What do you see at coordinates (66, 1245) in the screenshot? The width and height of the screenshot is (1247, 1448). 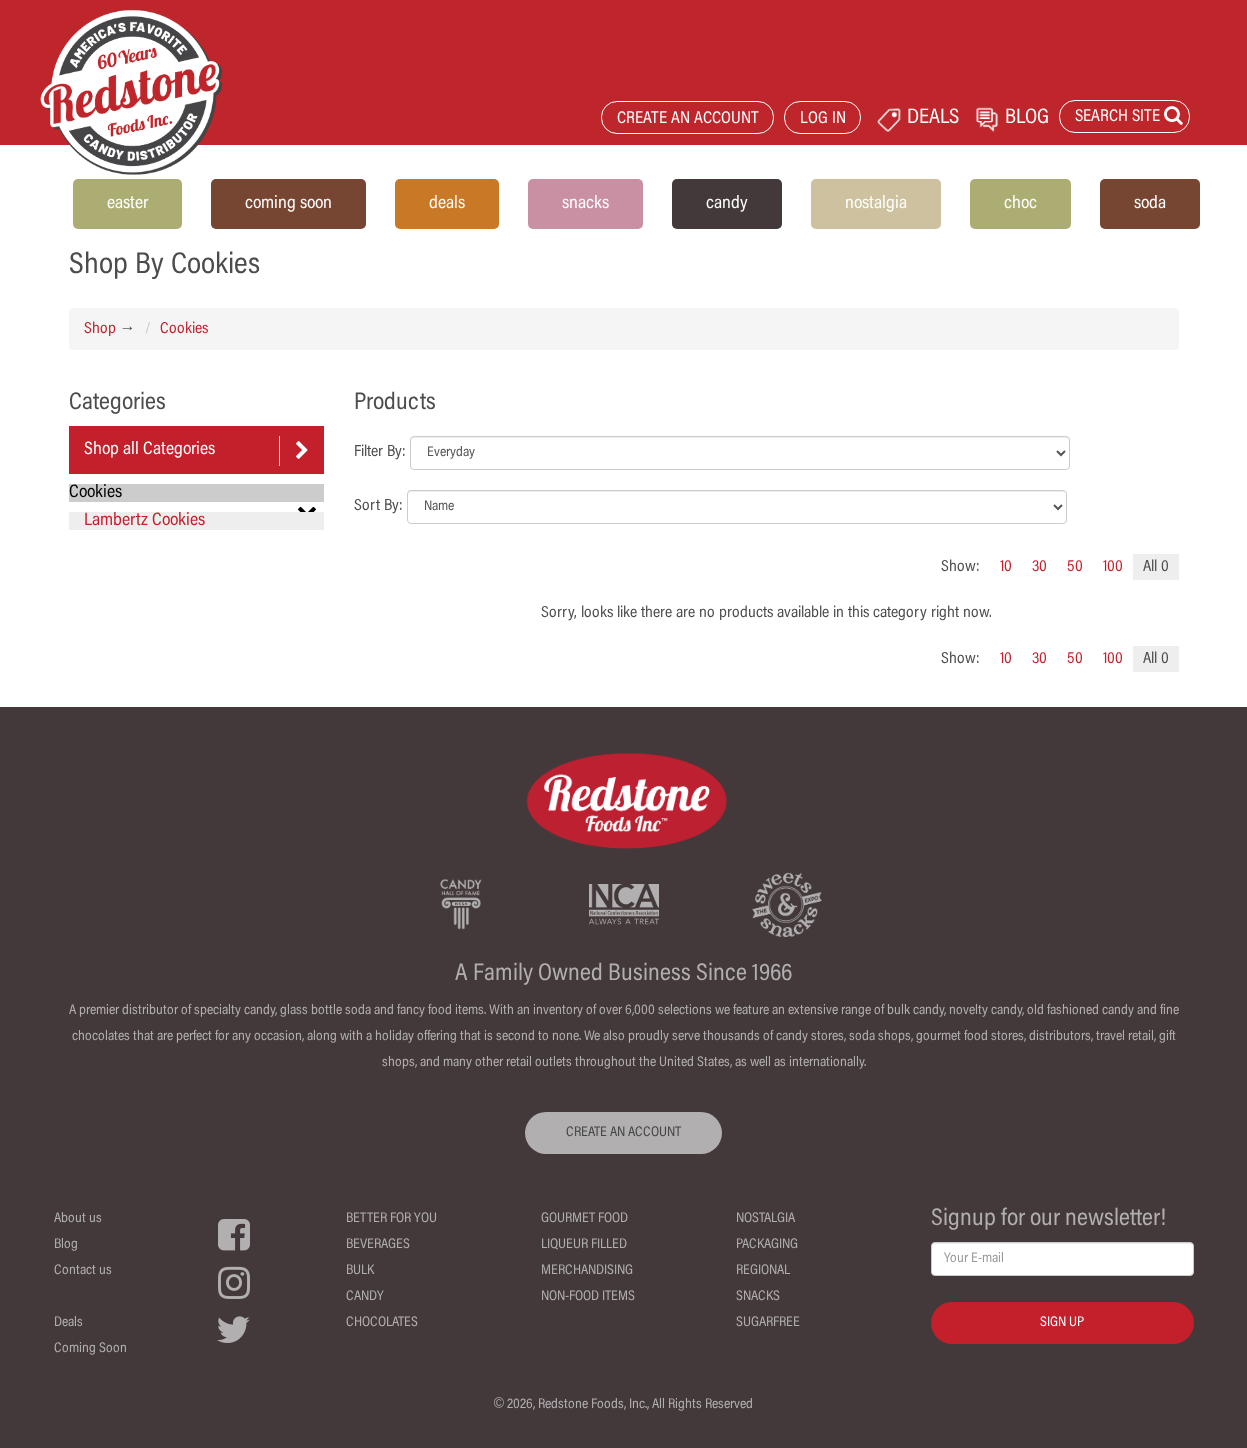 I see `Blog` at bounding box center [66, 1245].